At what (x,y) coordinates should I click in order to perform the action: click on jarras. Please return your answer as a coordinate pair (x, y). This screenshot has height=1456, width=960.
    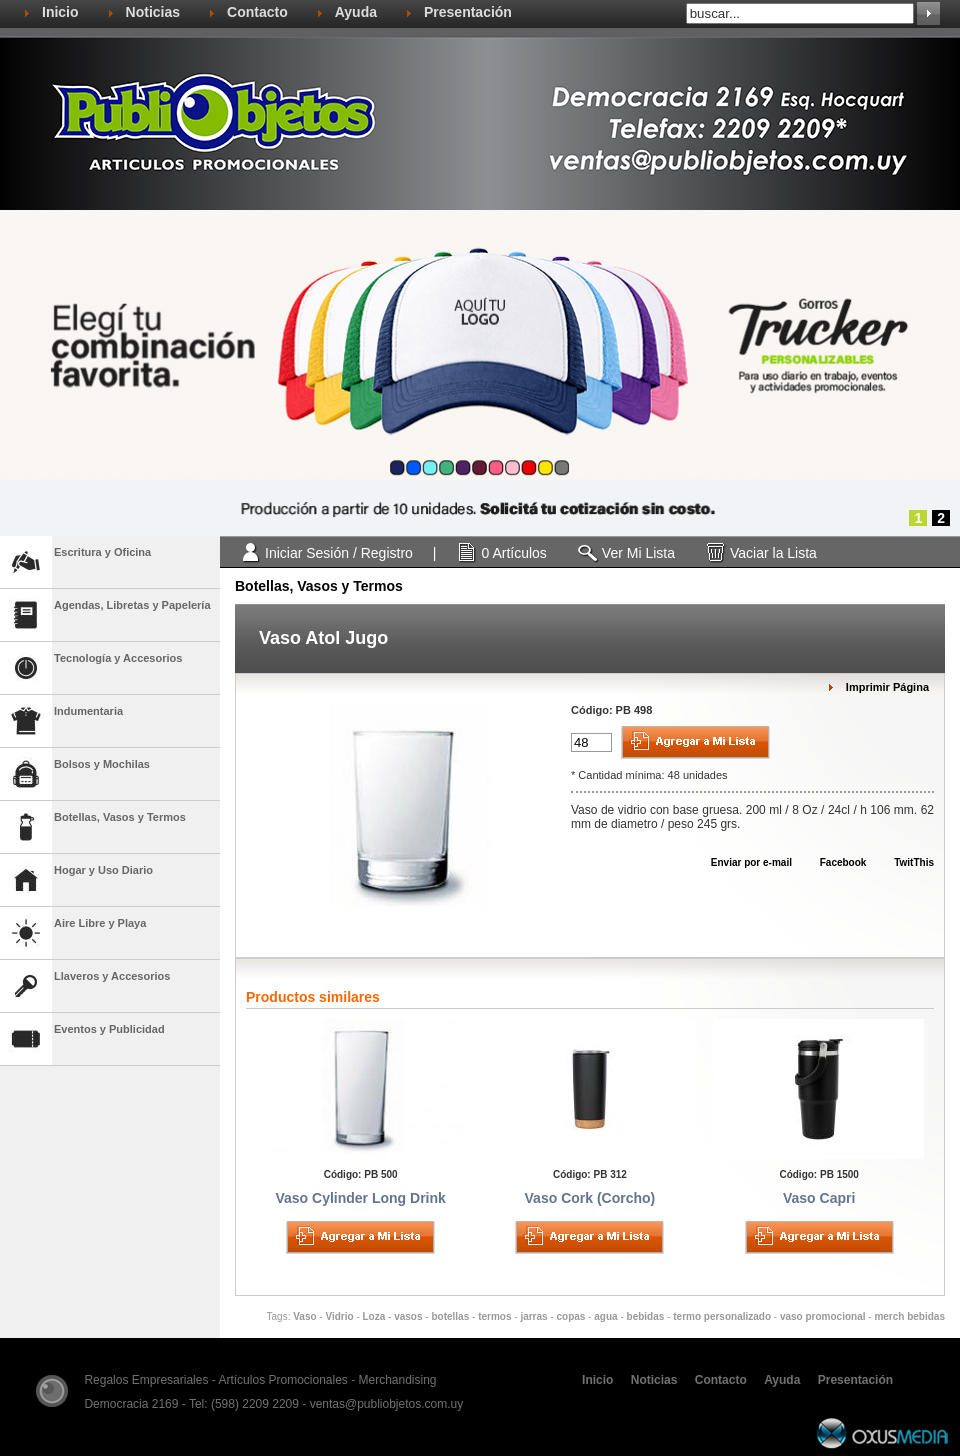
    Looking at the image, I should click on (533, 1316).